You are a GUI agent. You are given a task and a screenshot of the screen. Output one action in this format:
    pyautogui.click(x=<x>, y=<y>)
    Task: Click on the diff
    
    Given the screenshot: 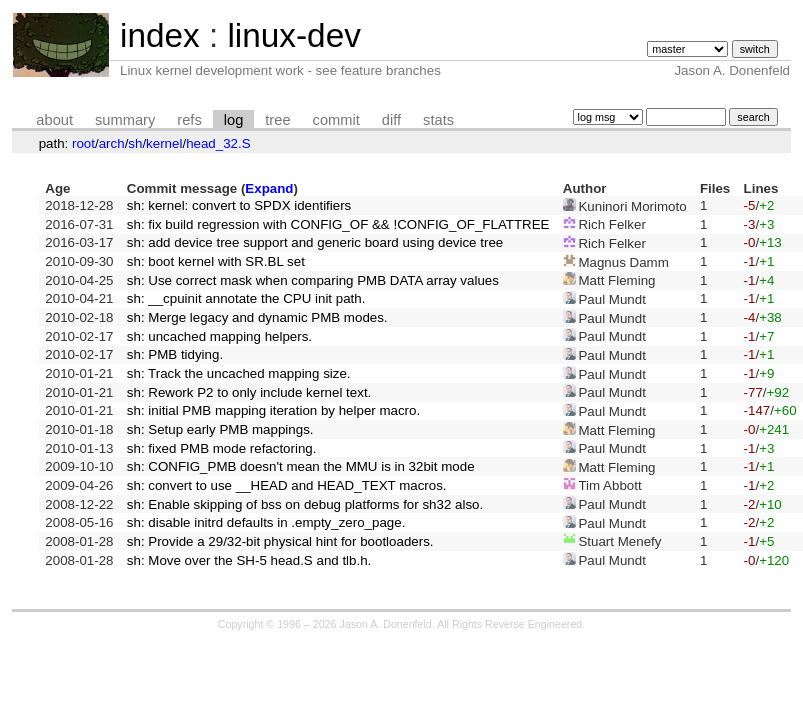 What is the action you would take?
    pyautogui.click(x=391, y=120)
    